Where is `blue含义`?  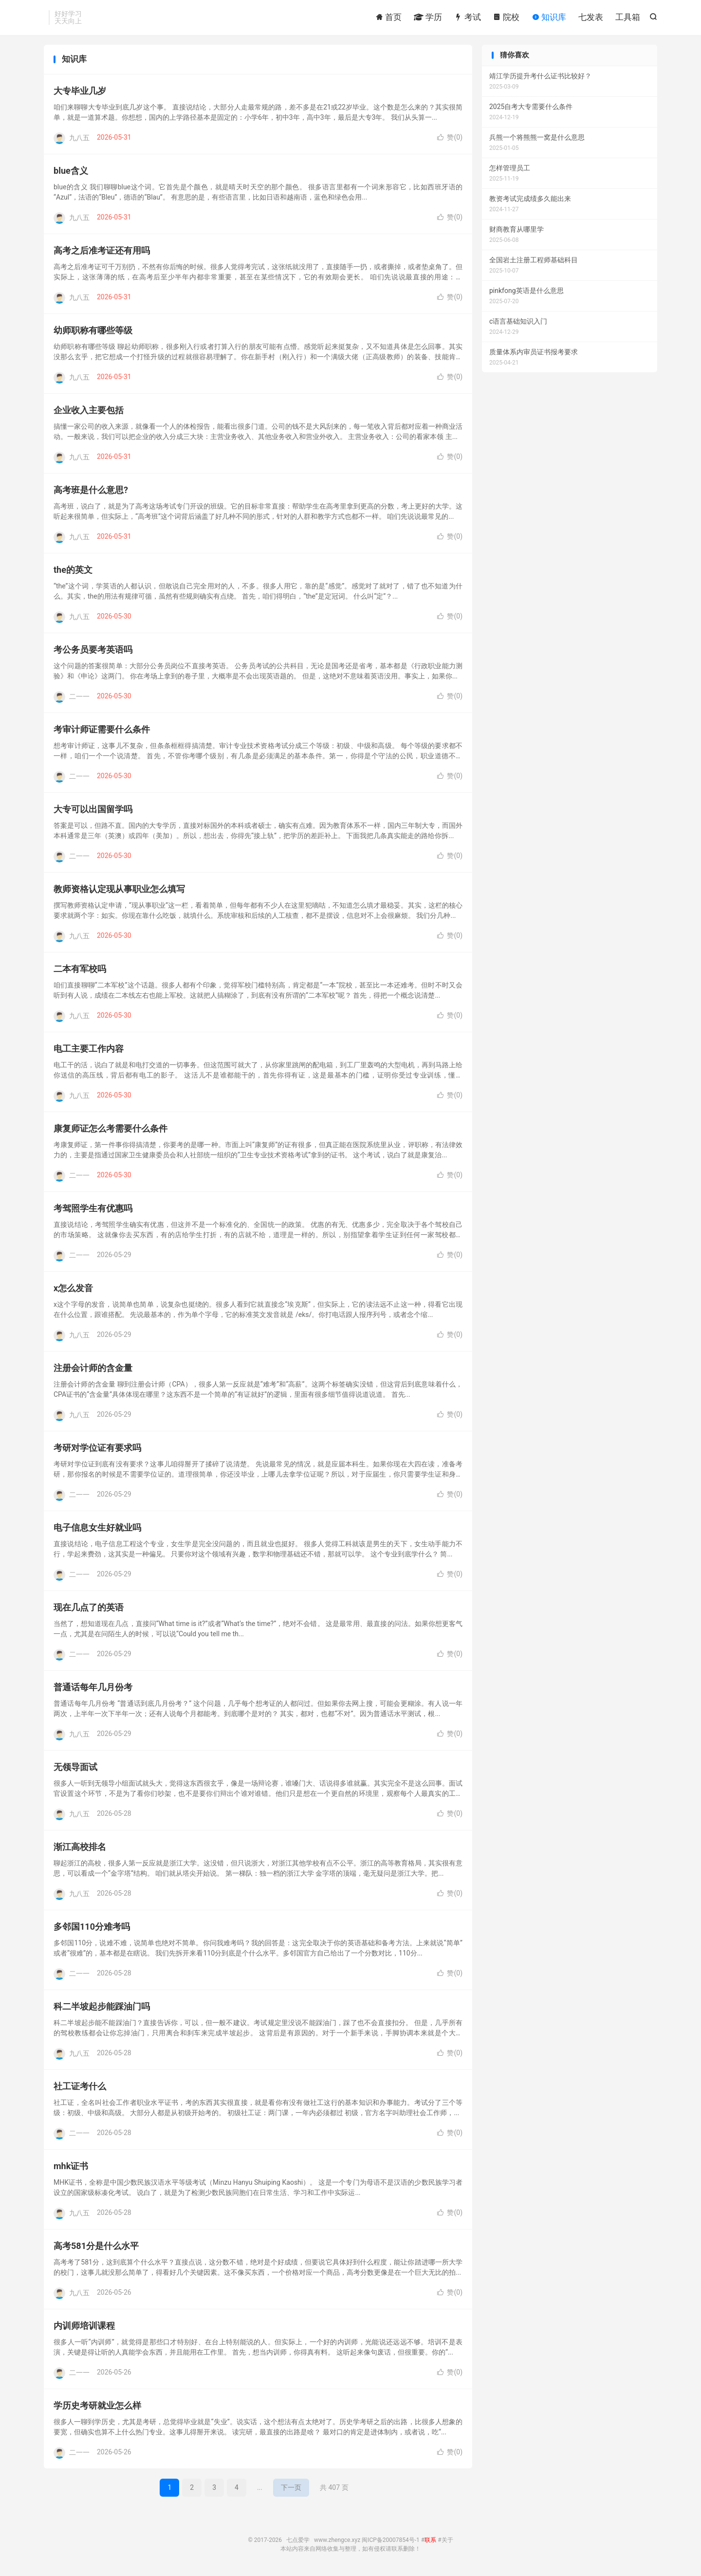
blue含义 is located at coordinates (71, 170).